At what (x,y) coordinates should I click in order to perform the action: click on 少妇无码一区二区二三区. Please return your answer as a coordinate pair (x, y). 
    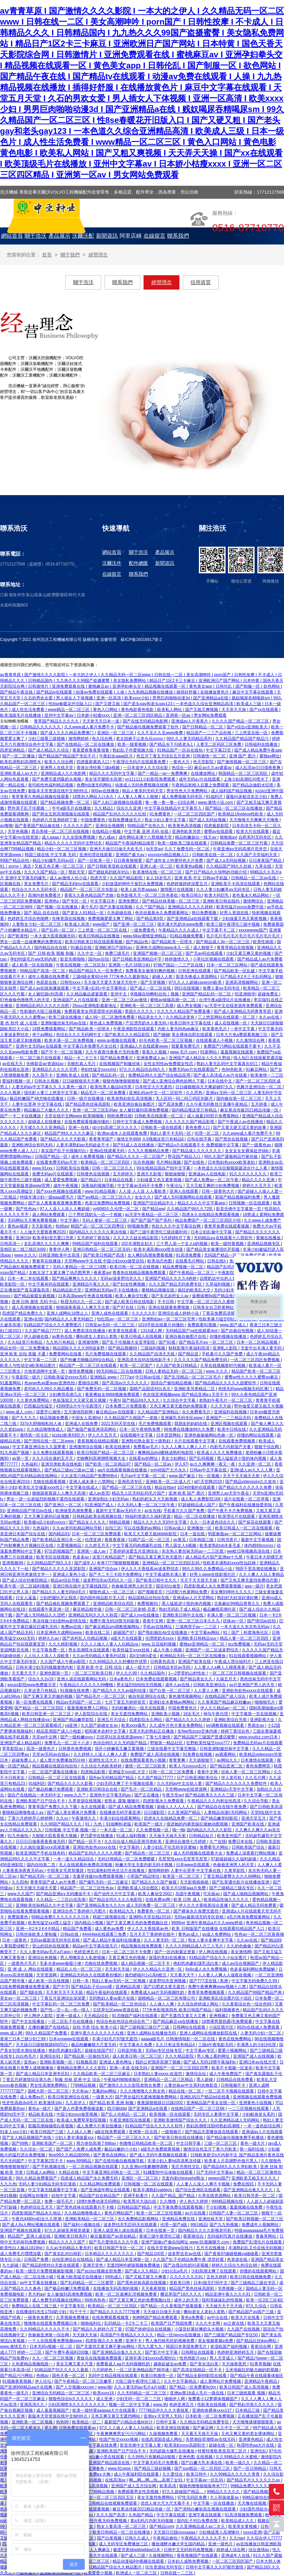
    Looking at the image, I should click on (139, 2398).